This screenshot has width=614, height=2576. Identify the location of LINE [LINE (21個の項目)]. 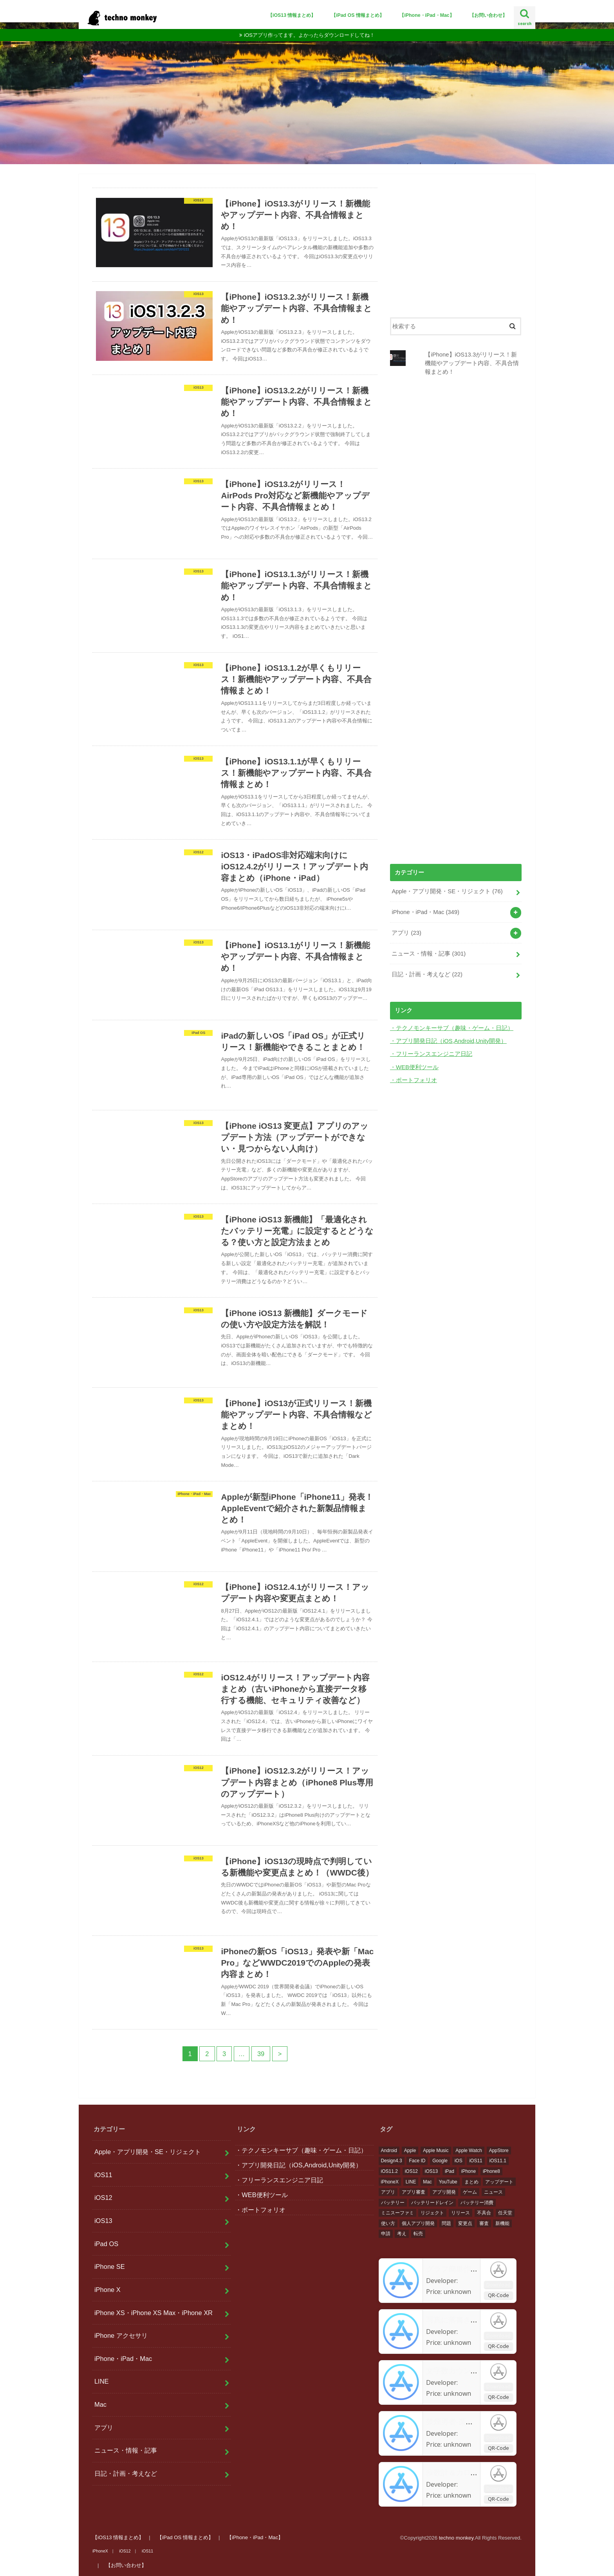
(411, 2182).